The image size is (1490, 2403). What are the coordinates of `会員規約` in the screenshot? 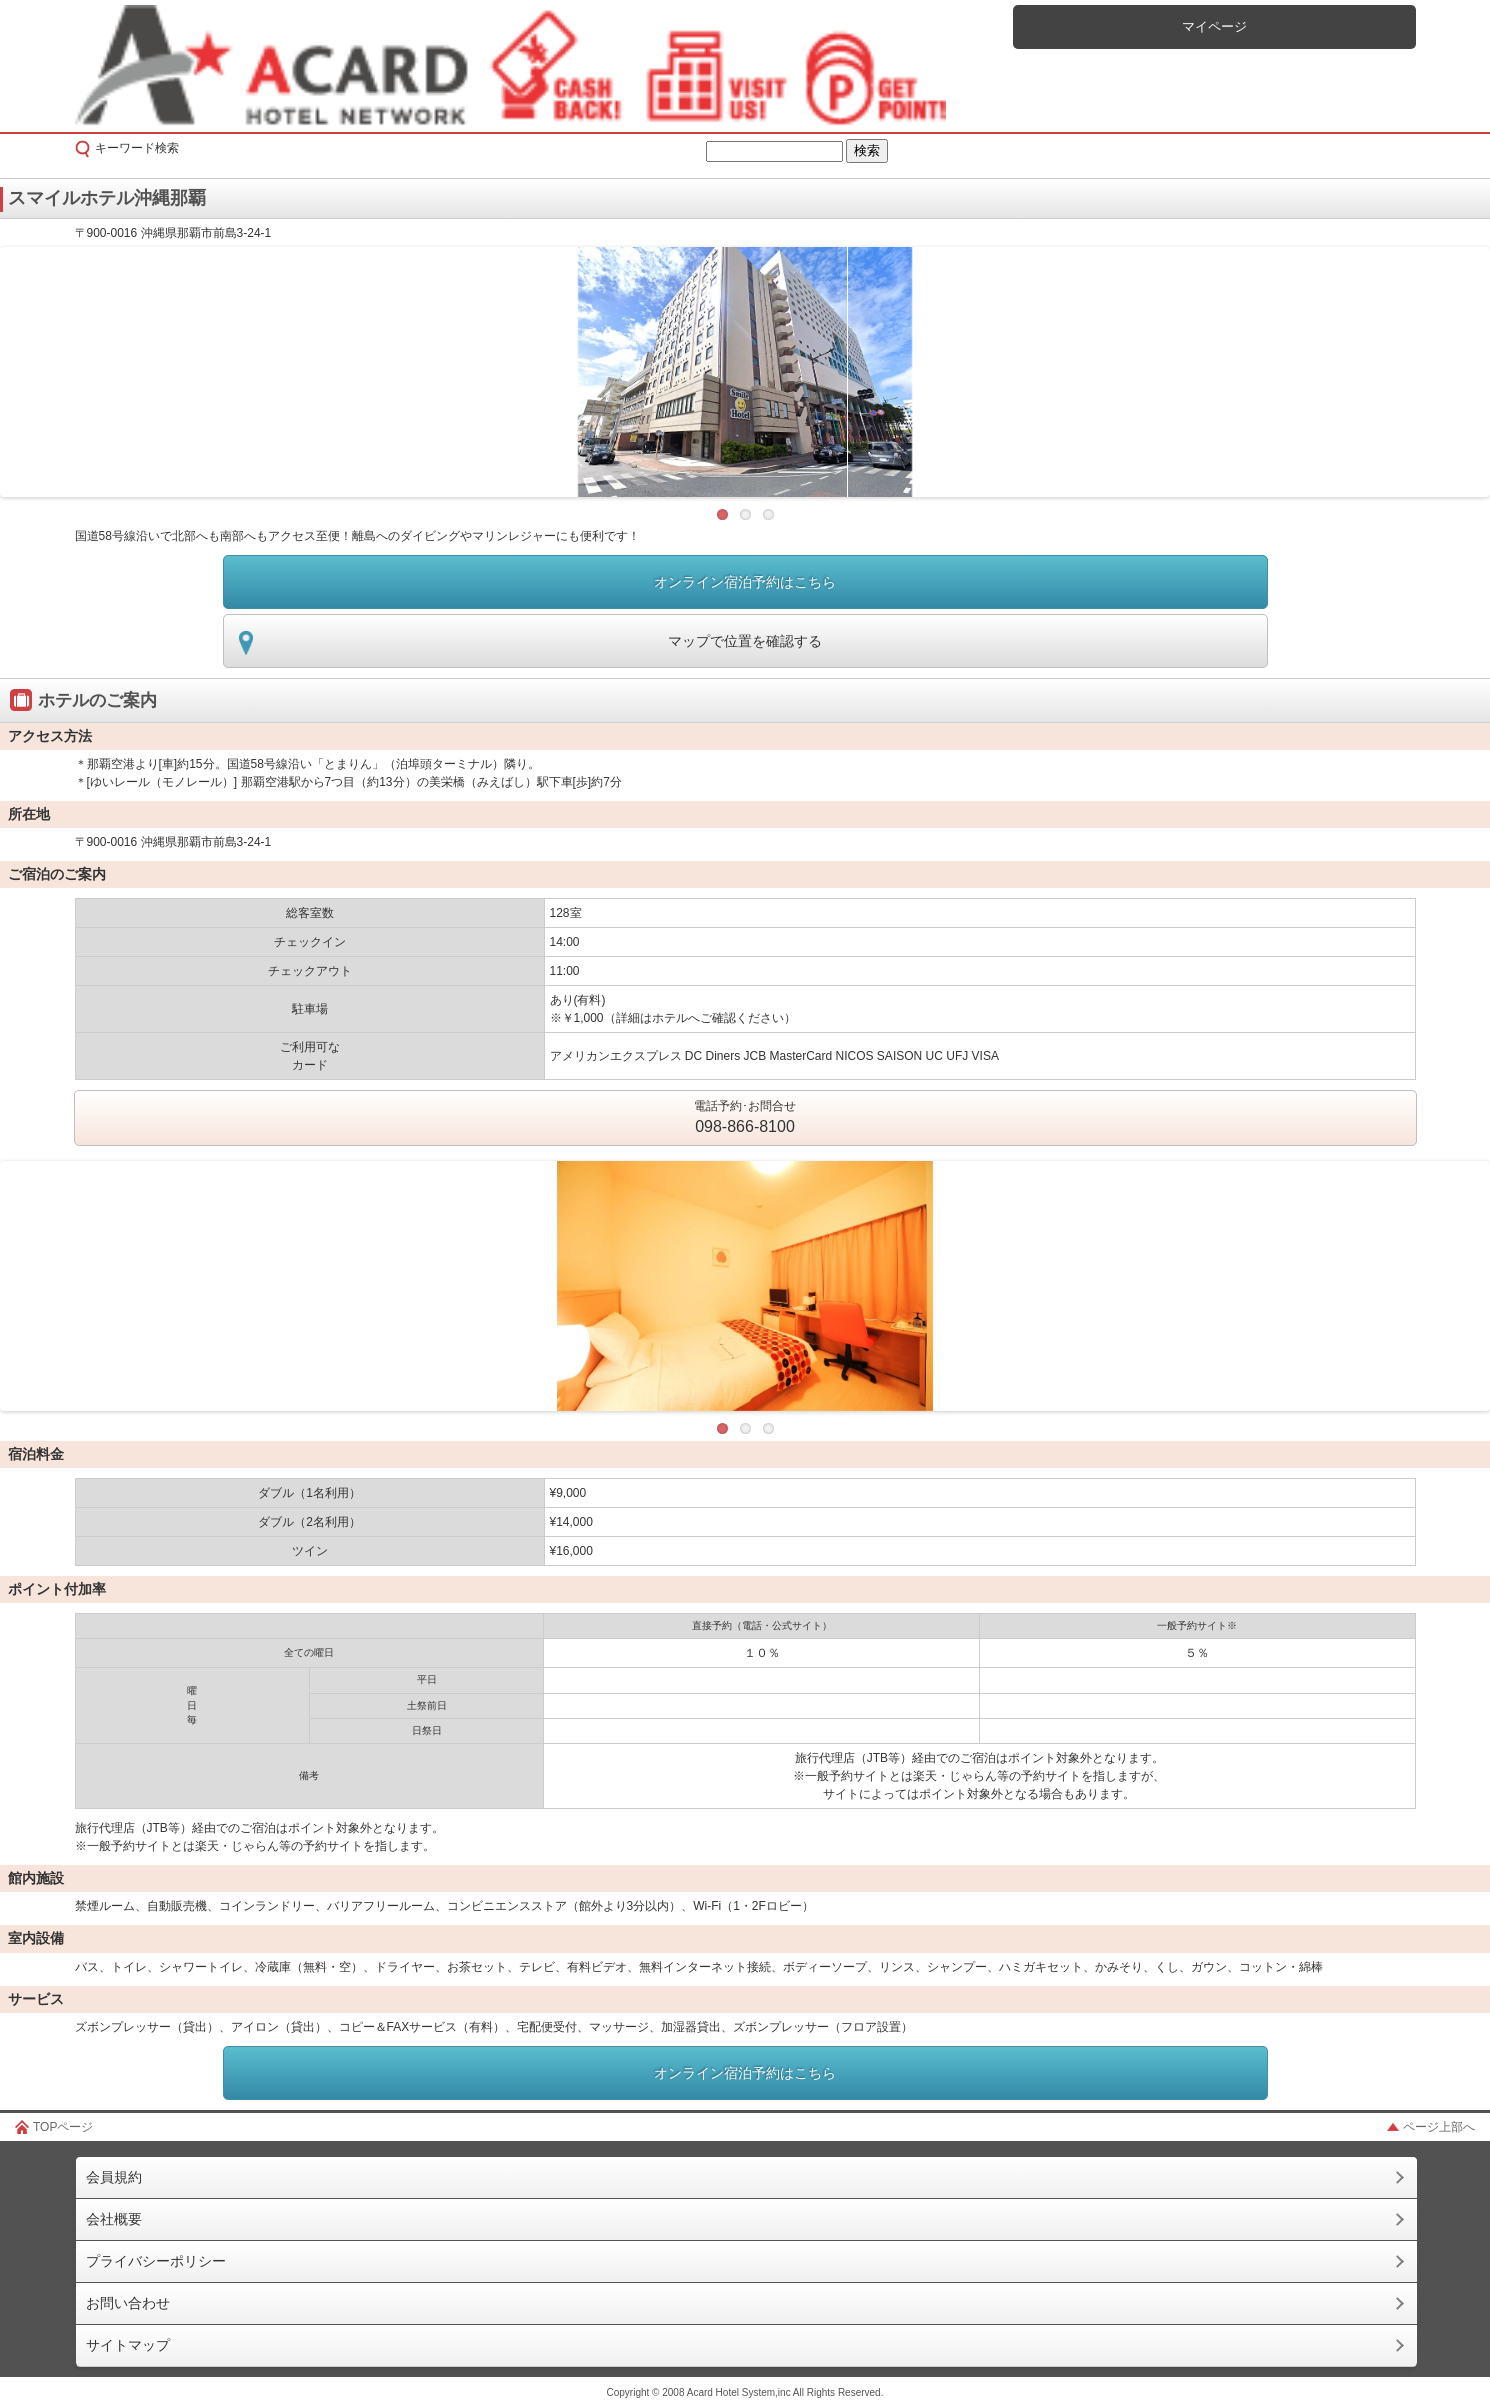 It's located at (114, 2177).